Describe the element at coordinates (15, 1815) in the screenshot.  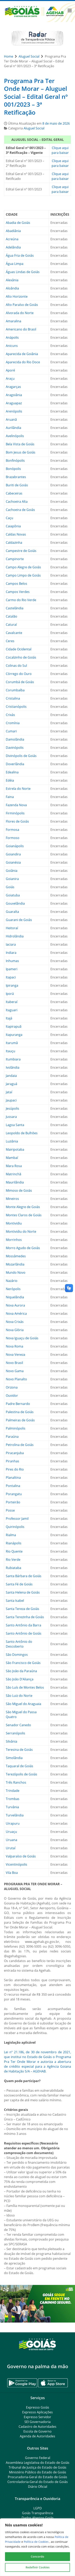
I see `Turvelândia` at that location.